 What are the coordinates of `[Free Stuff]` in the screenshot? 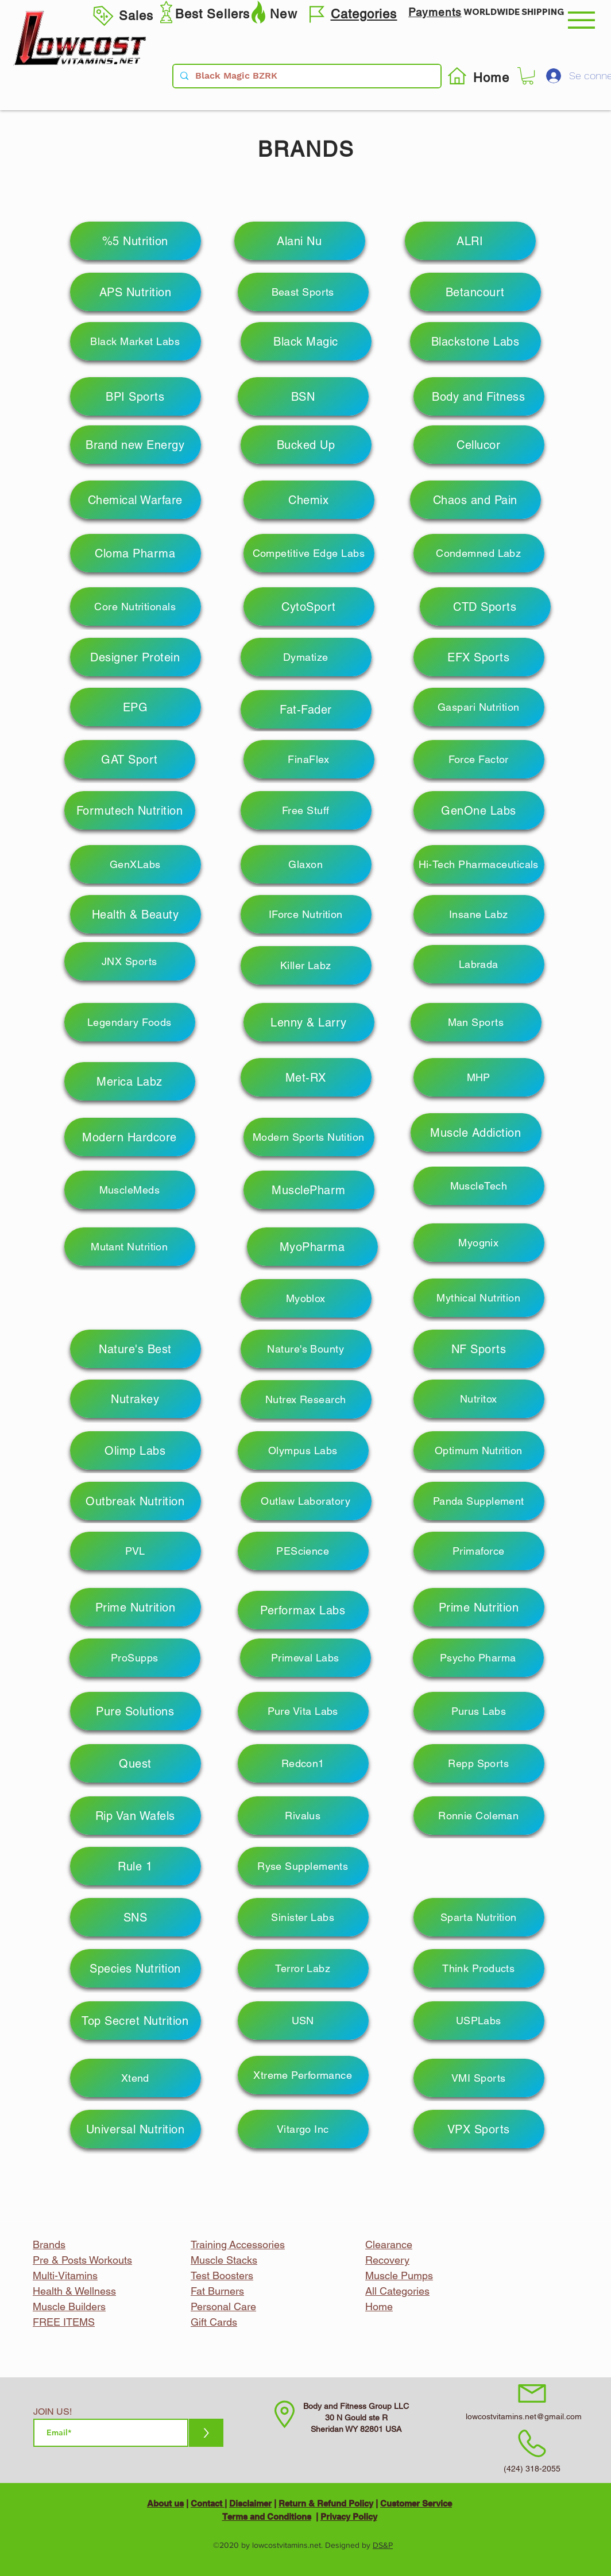 It's located at (306, 810).